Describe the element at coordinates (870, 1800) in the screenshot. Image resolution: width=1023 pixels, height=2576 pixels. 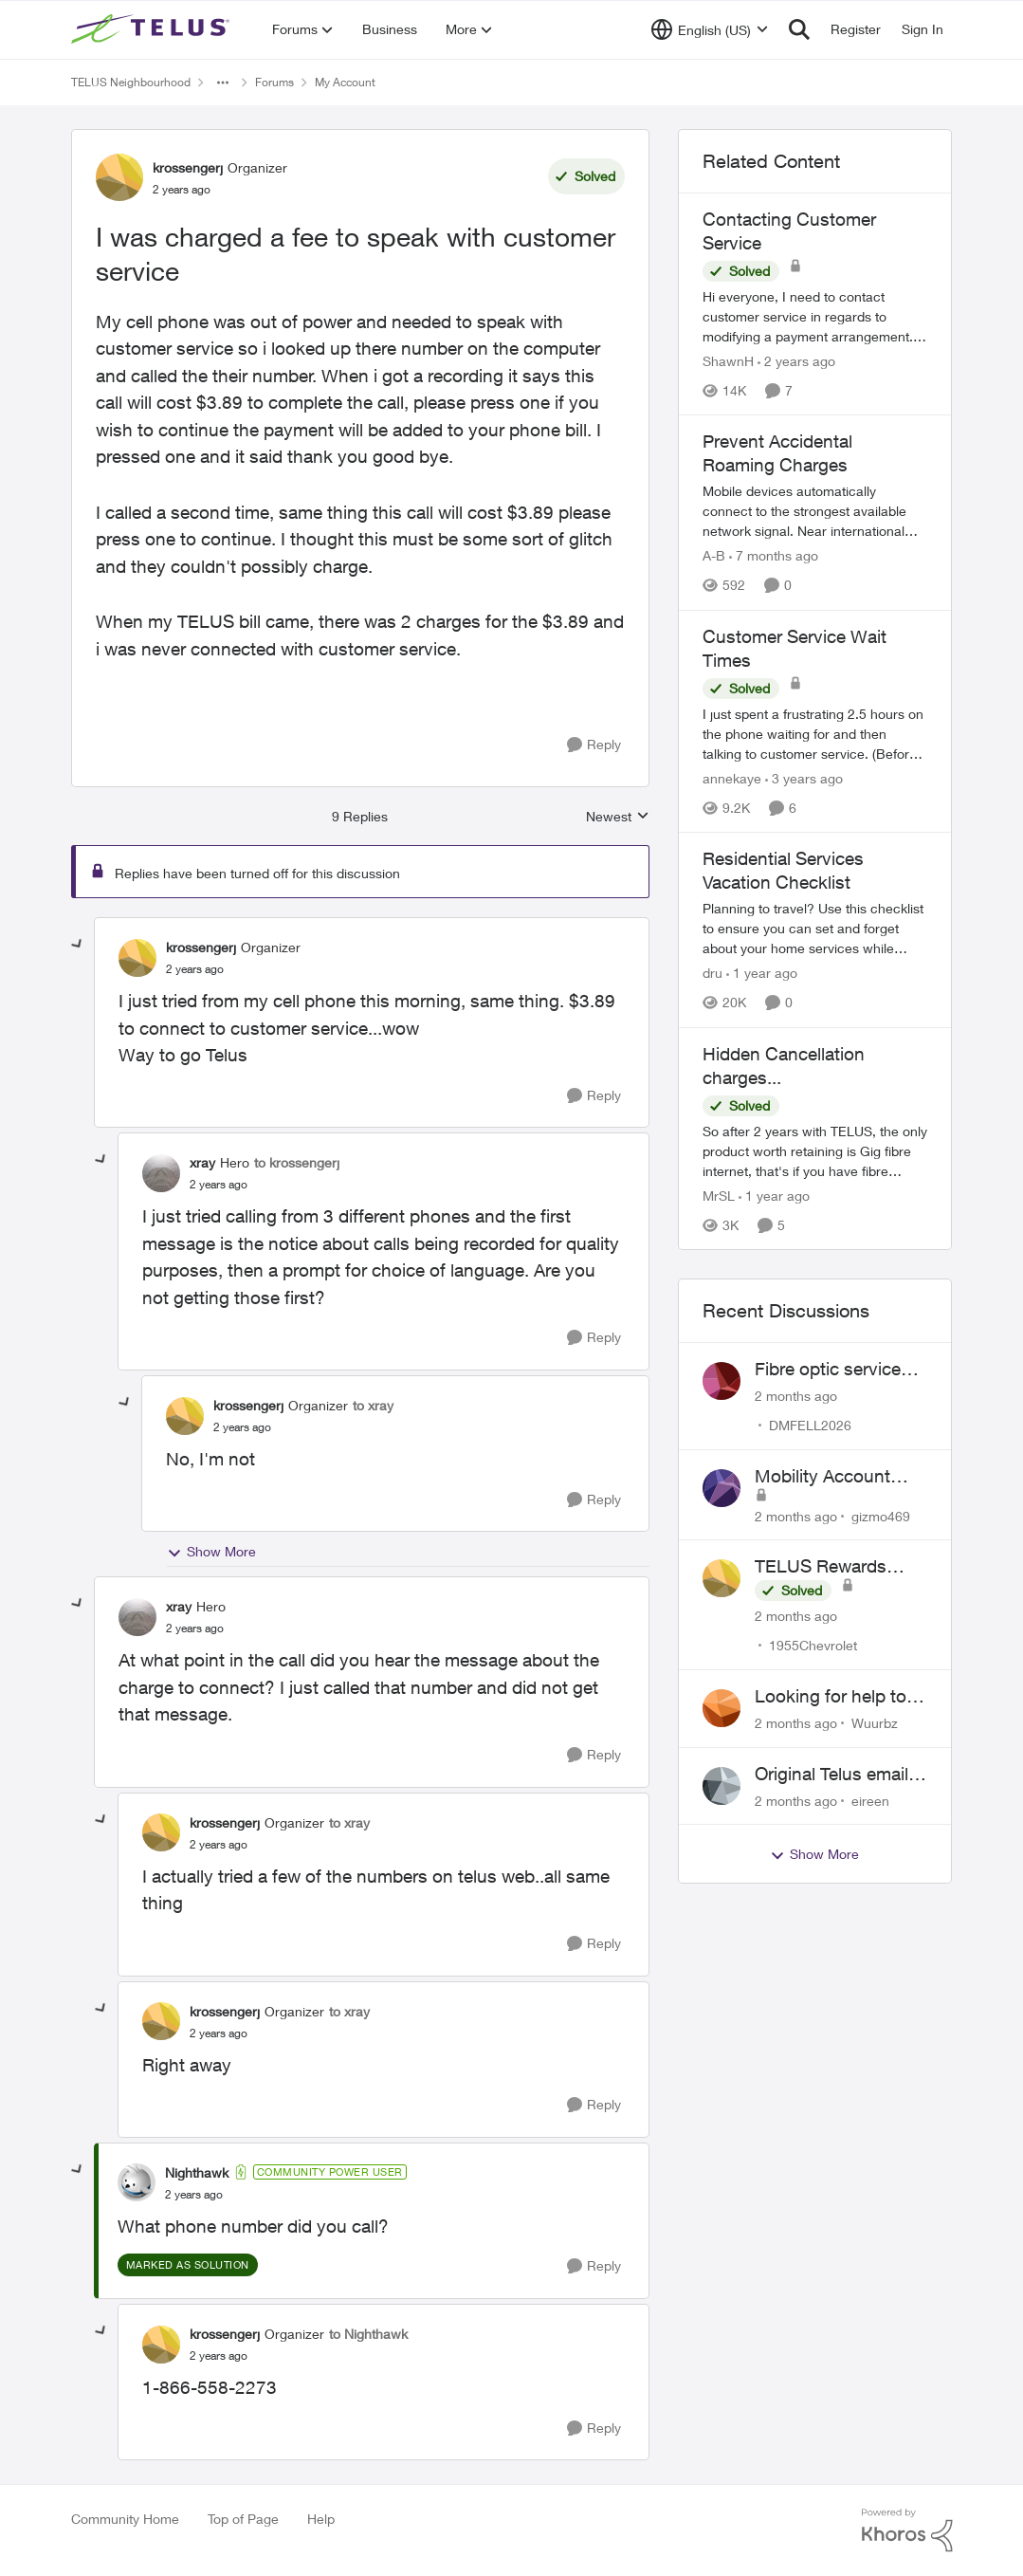
I see `eireen [View Profile: eireen,]` at that location.